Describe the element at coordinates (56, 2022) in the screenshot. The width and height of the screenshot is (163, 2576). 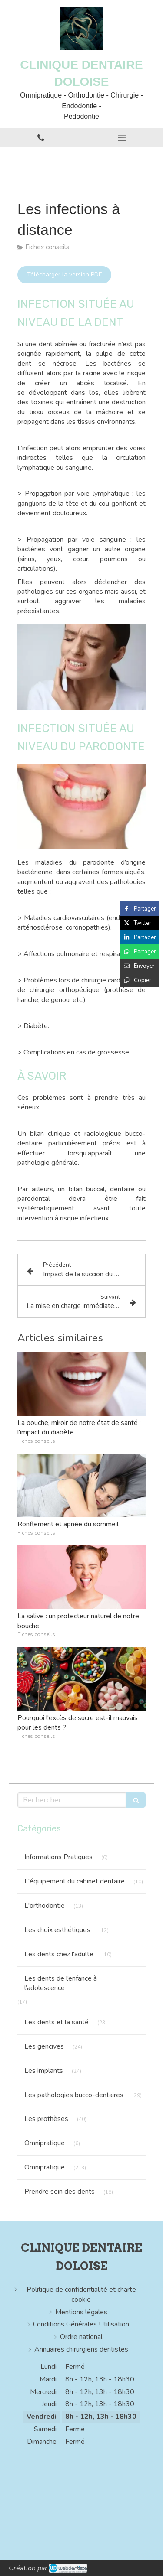
I see `Les dents et la santé` at that location.